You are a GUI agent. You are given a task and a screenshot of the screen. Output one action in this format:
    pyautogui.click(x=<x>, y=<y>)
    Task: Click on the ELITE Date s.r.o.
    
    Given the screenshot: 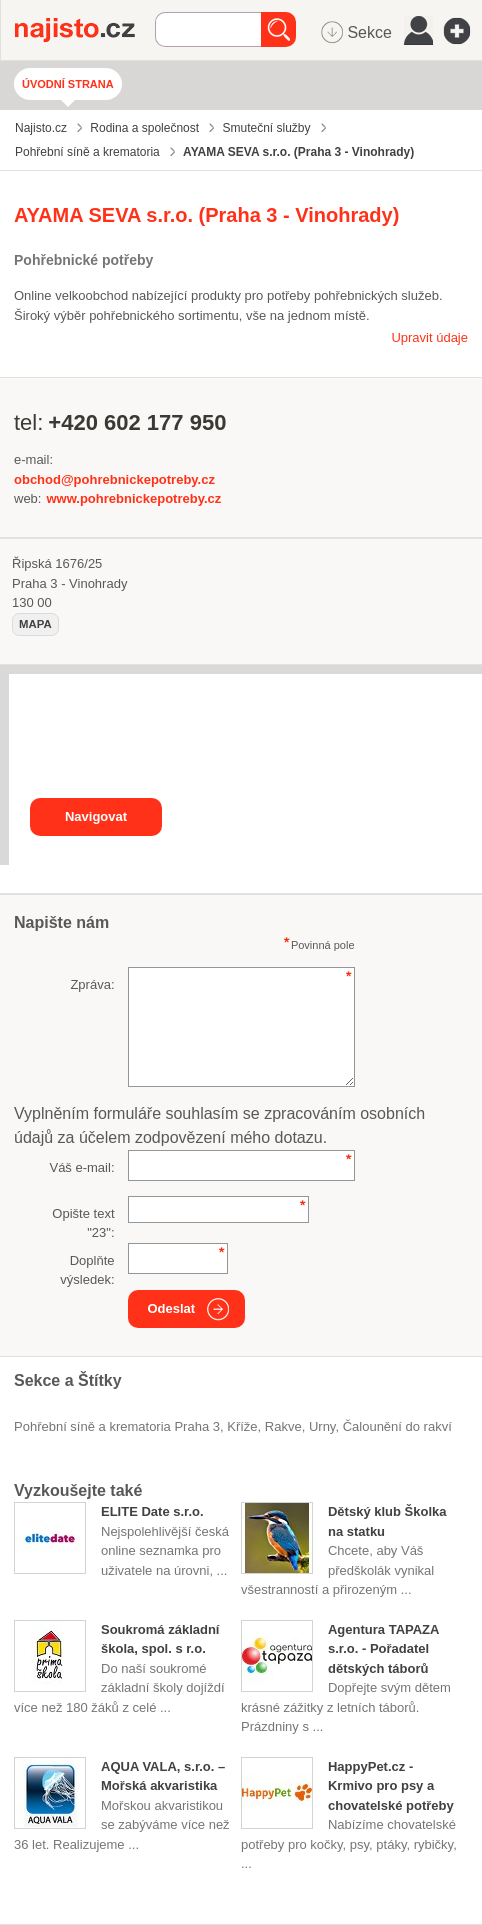 What is the action you would take?
    pyautogui.click(x=152, y=1511)
    